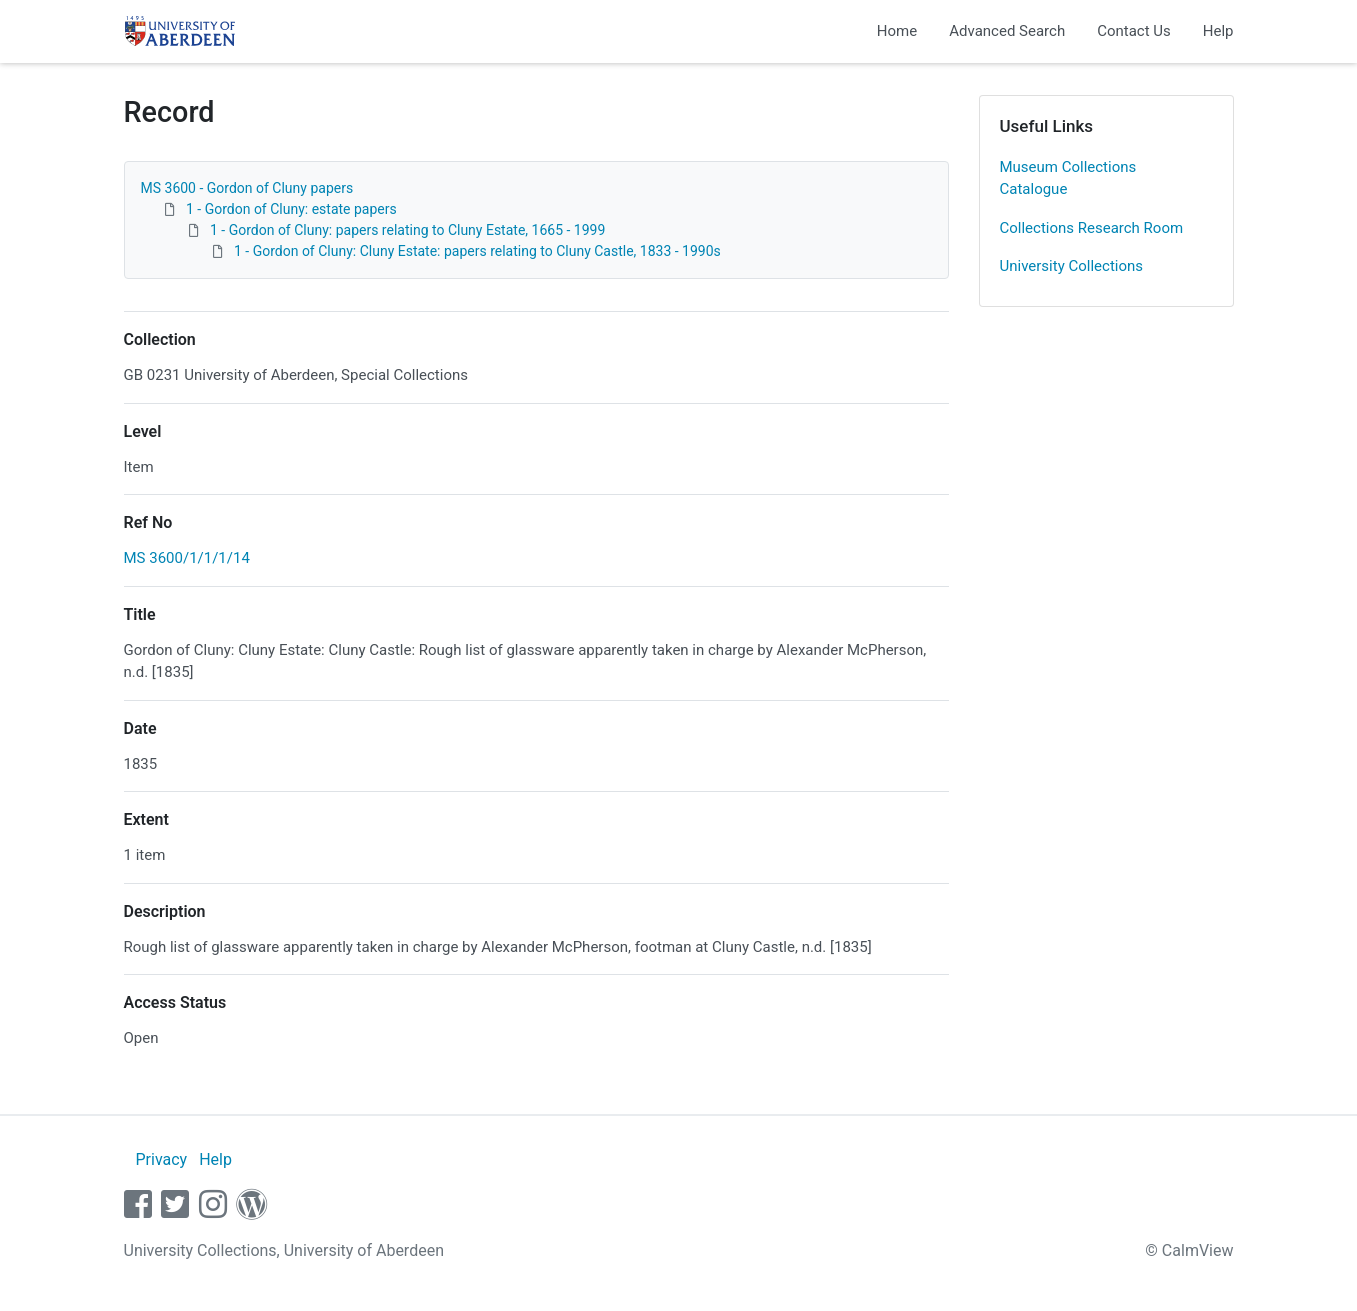 The width and height of the screenshot is (1357, 1311). Describe the element at coordinates (1068, 178) in the screenshot. I see `Museum Collections Catalogue` at that location.